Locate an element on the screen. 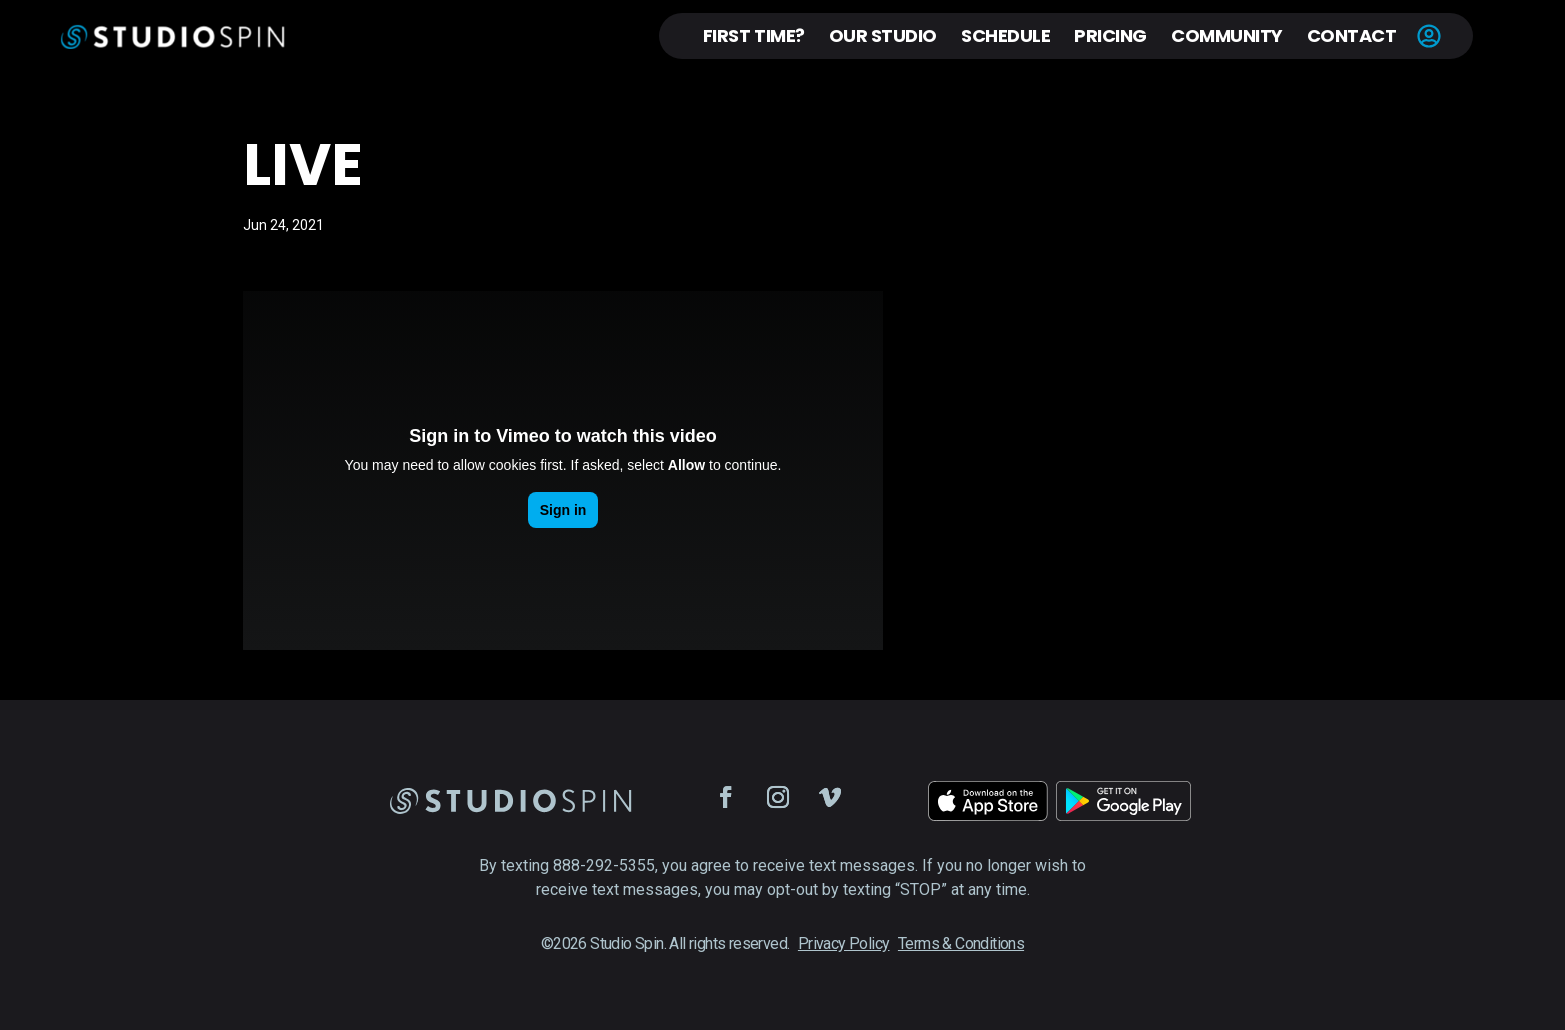  Pricing is located at coordinates (1110, 35).